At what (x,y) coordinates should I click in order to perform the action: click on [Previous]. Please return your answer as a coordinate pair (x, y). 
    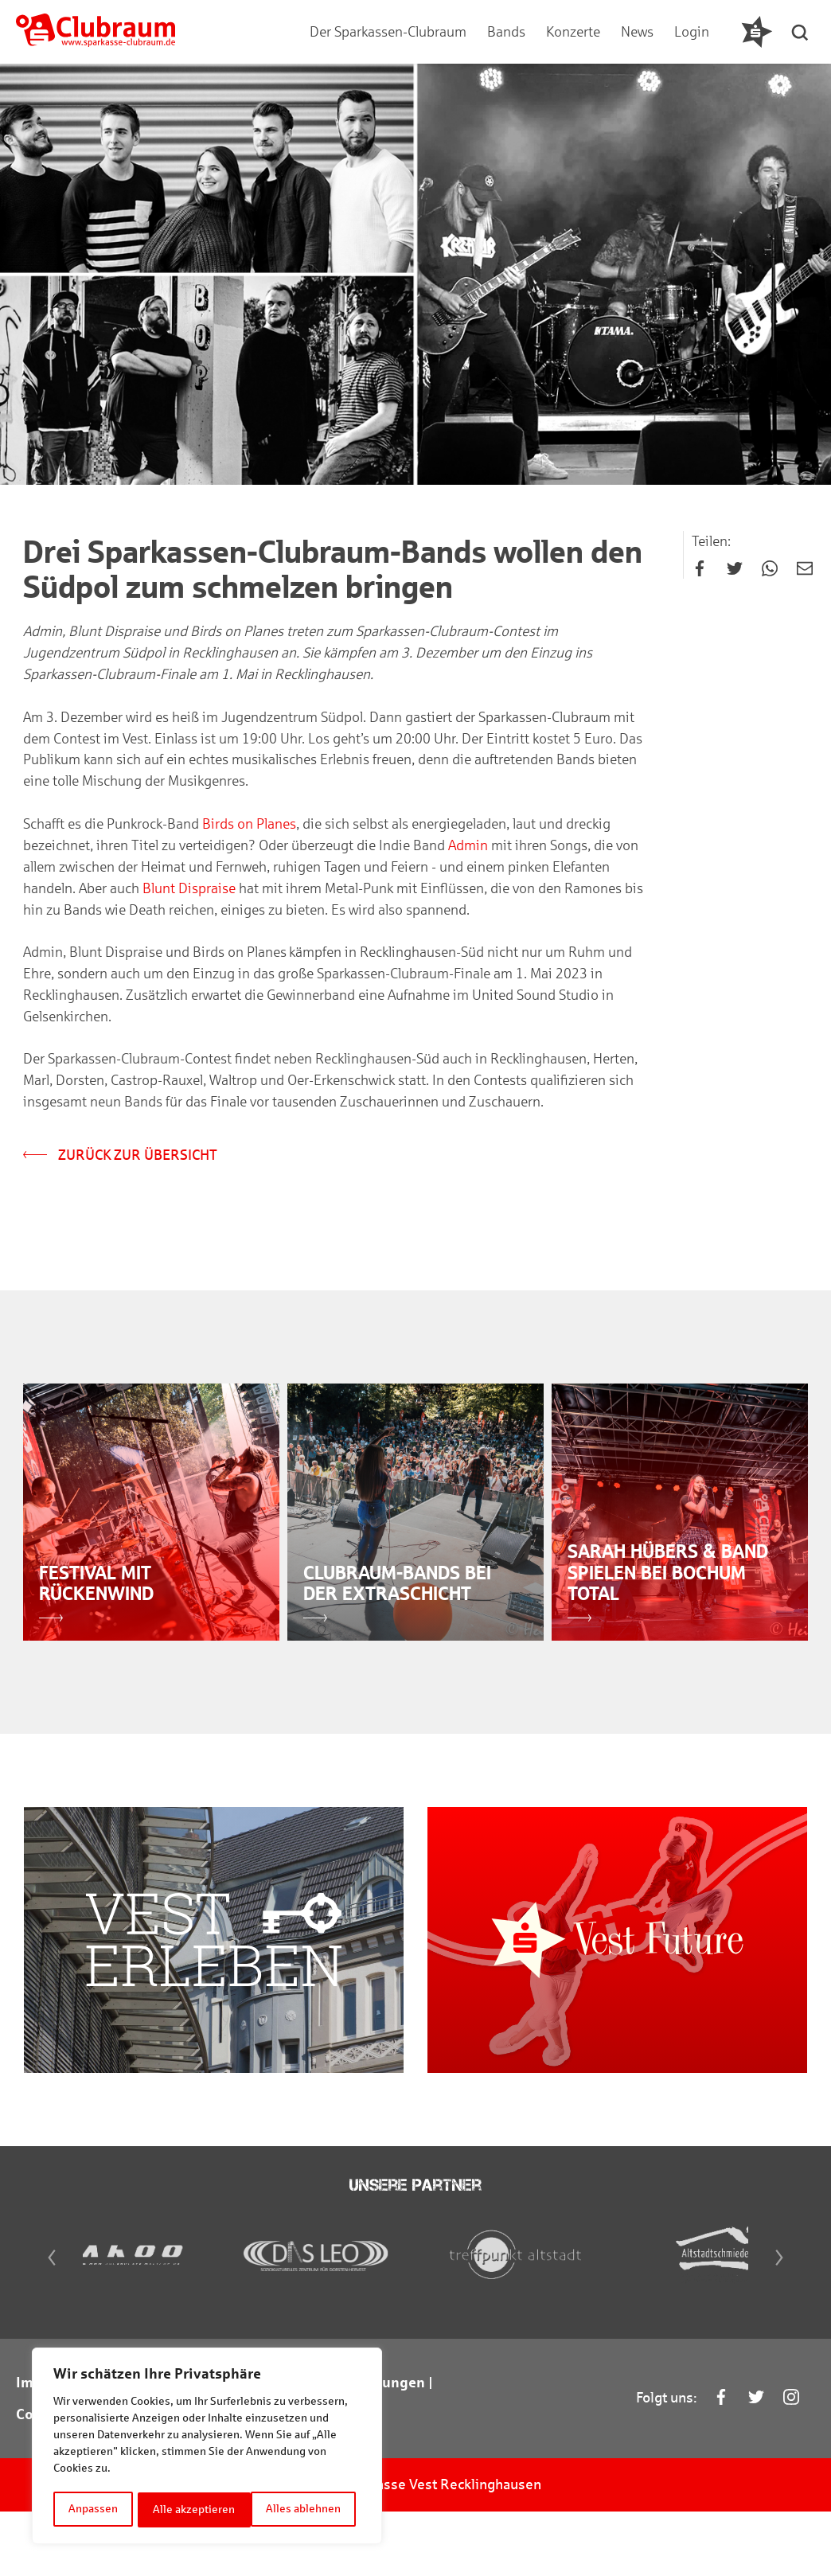
    Looking at the image, I should click on (38, 2317).